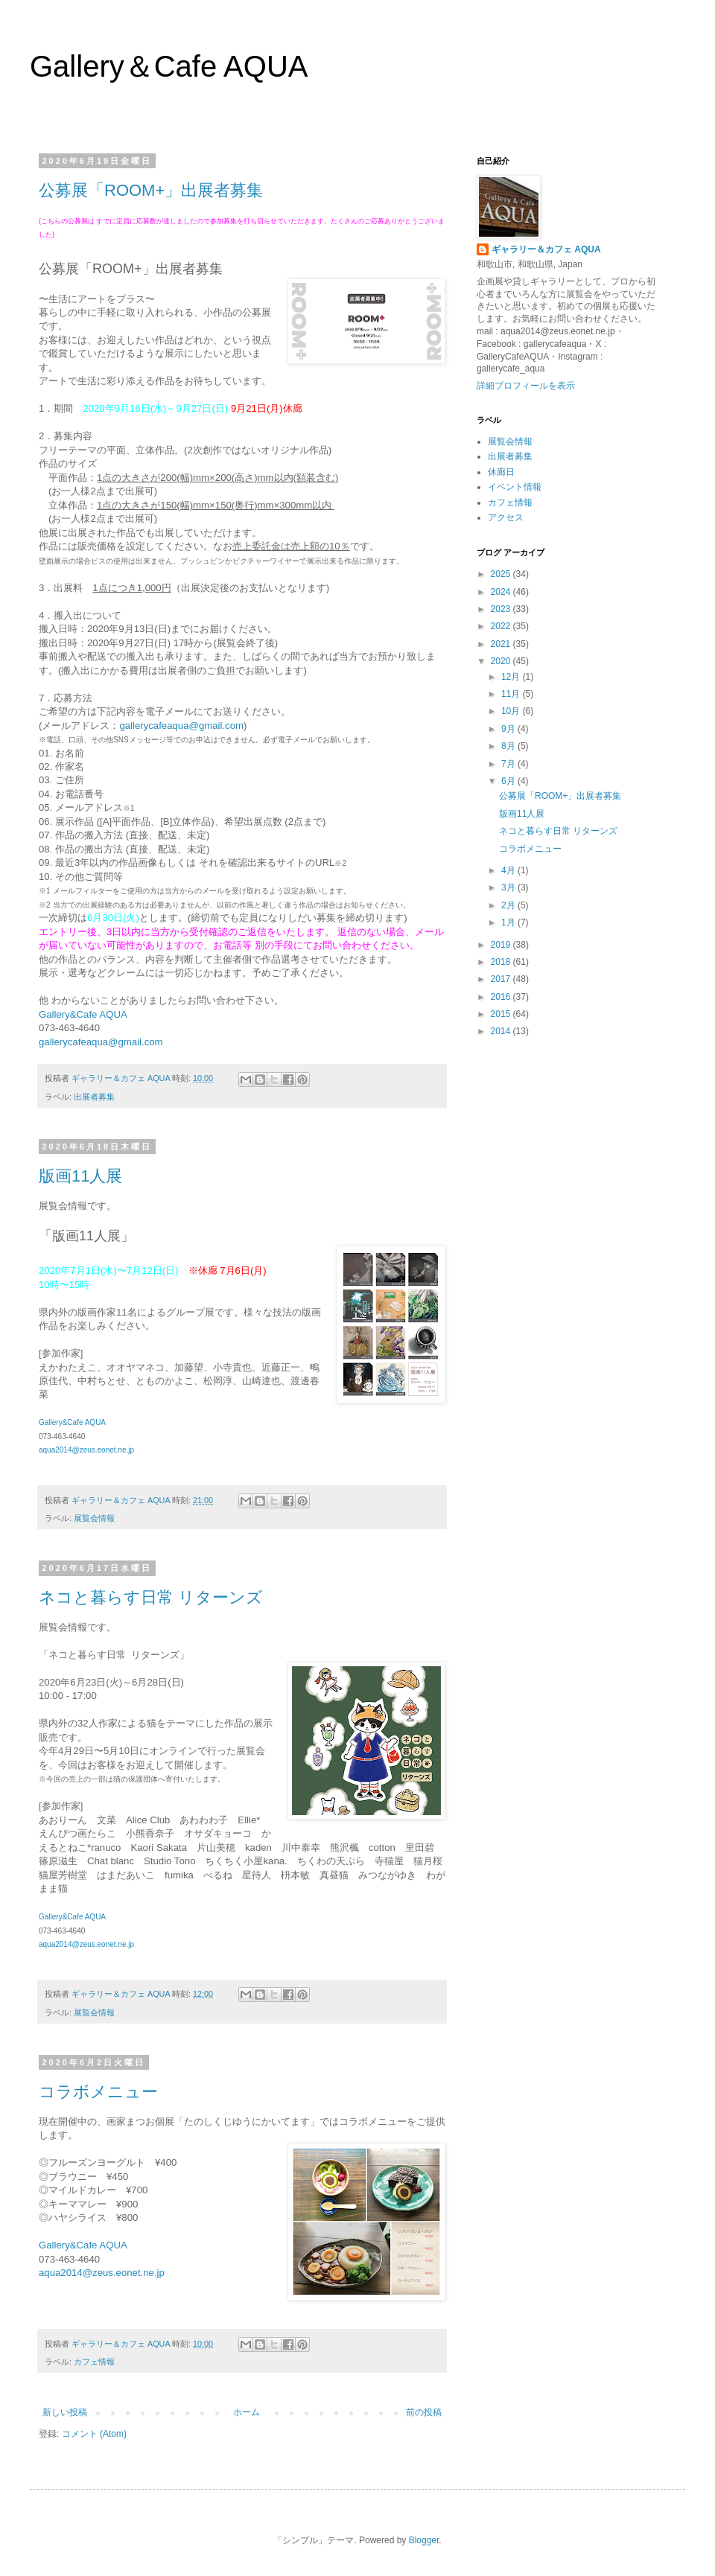  Describe the element at coordinates (509, 922) in the screenshot. I see `1月` at that location.